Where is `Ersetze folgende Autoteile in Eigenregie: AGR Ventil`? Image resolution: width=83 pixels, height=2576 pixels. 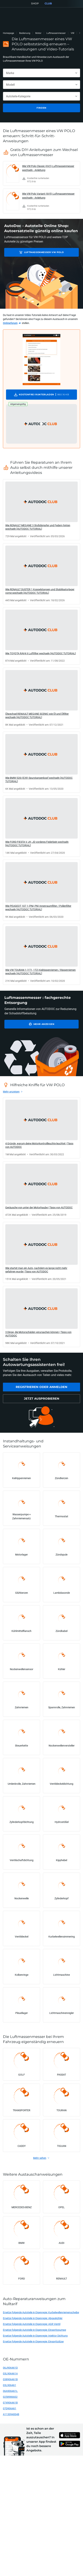 Ersetze folgende Autoteile in Eigenregie: AGR Ventil is located at coordinates (31, 2324).